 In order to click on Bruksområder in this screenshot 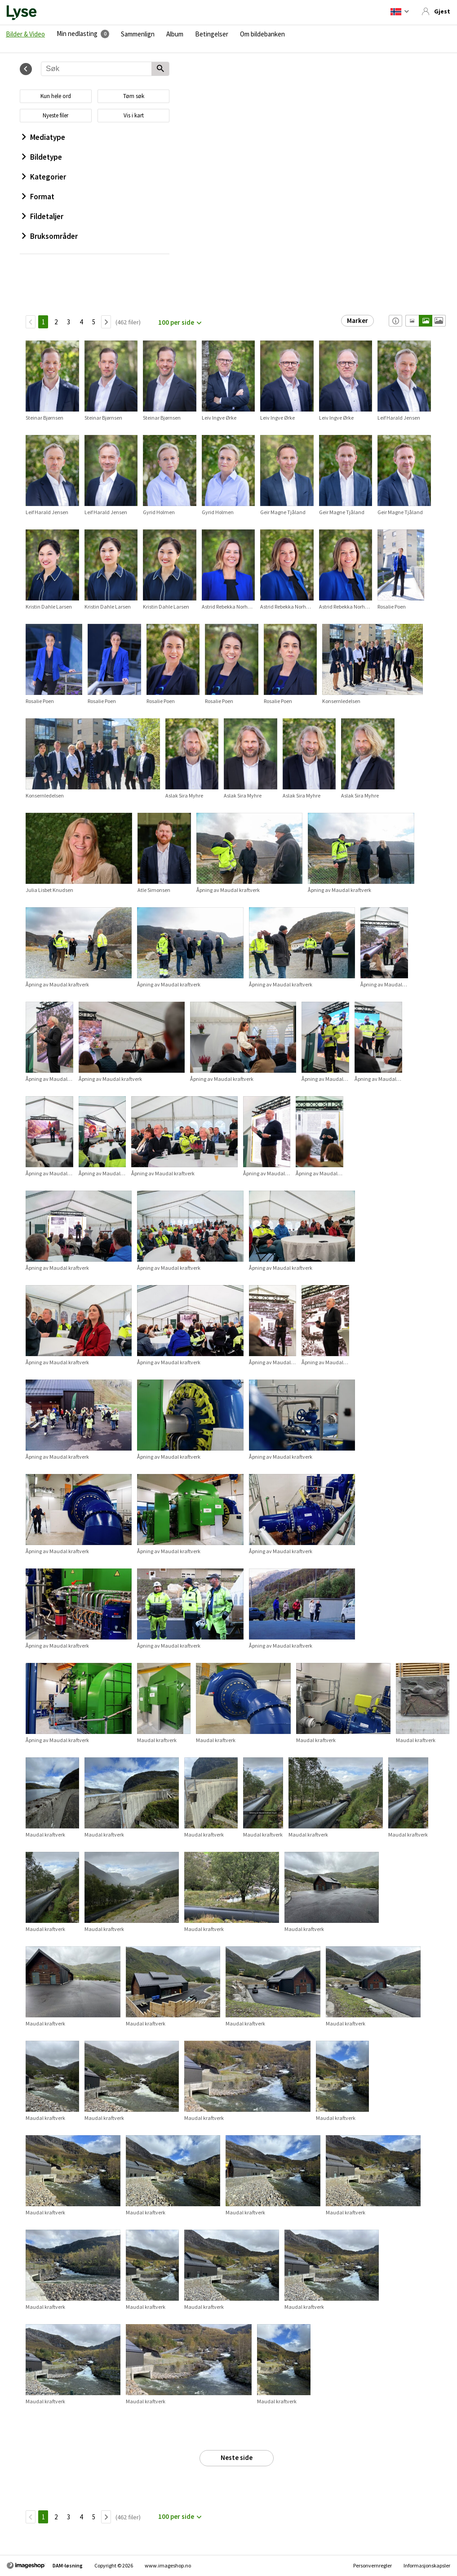, I will do `click(50, 236)`.